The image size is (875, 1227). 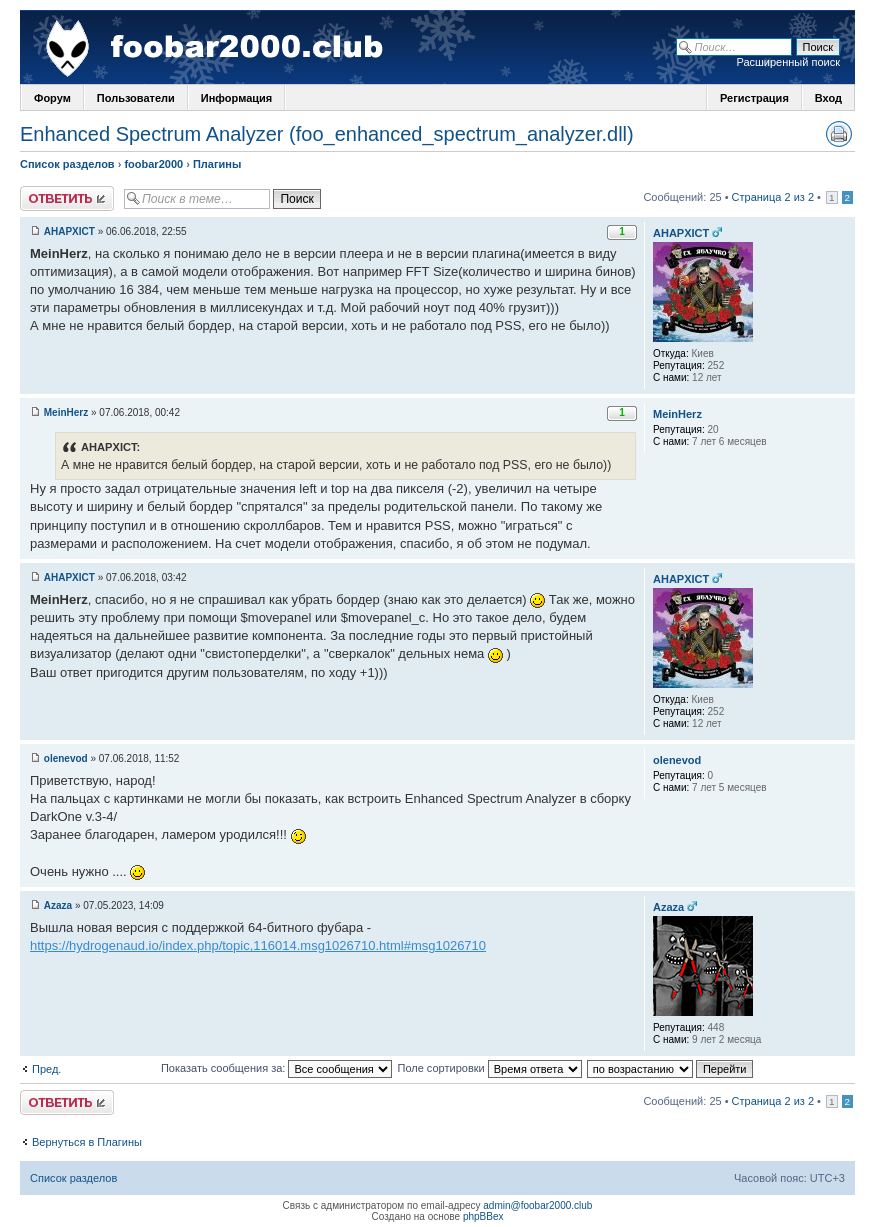 I want to click on https://hydrogenaud.io/index.php/topic,116014.msg1026710.html#msg1026710, so click(x=258, y=945).